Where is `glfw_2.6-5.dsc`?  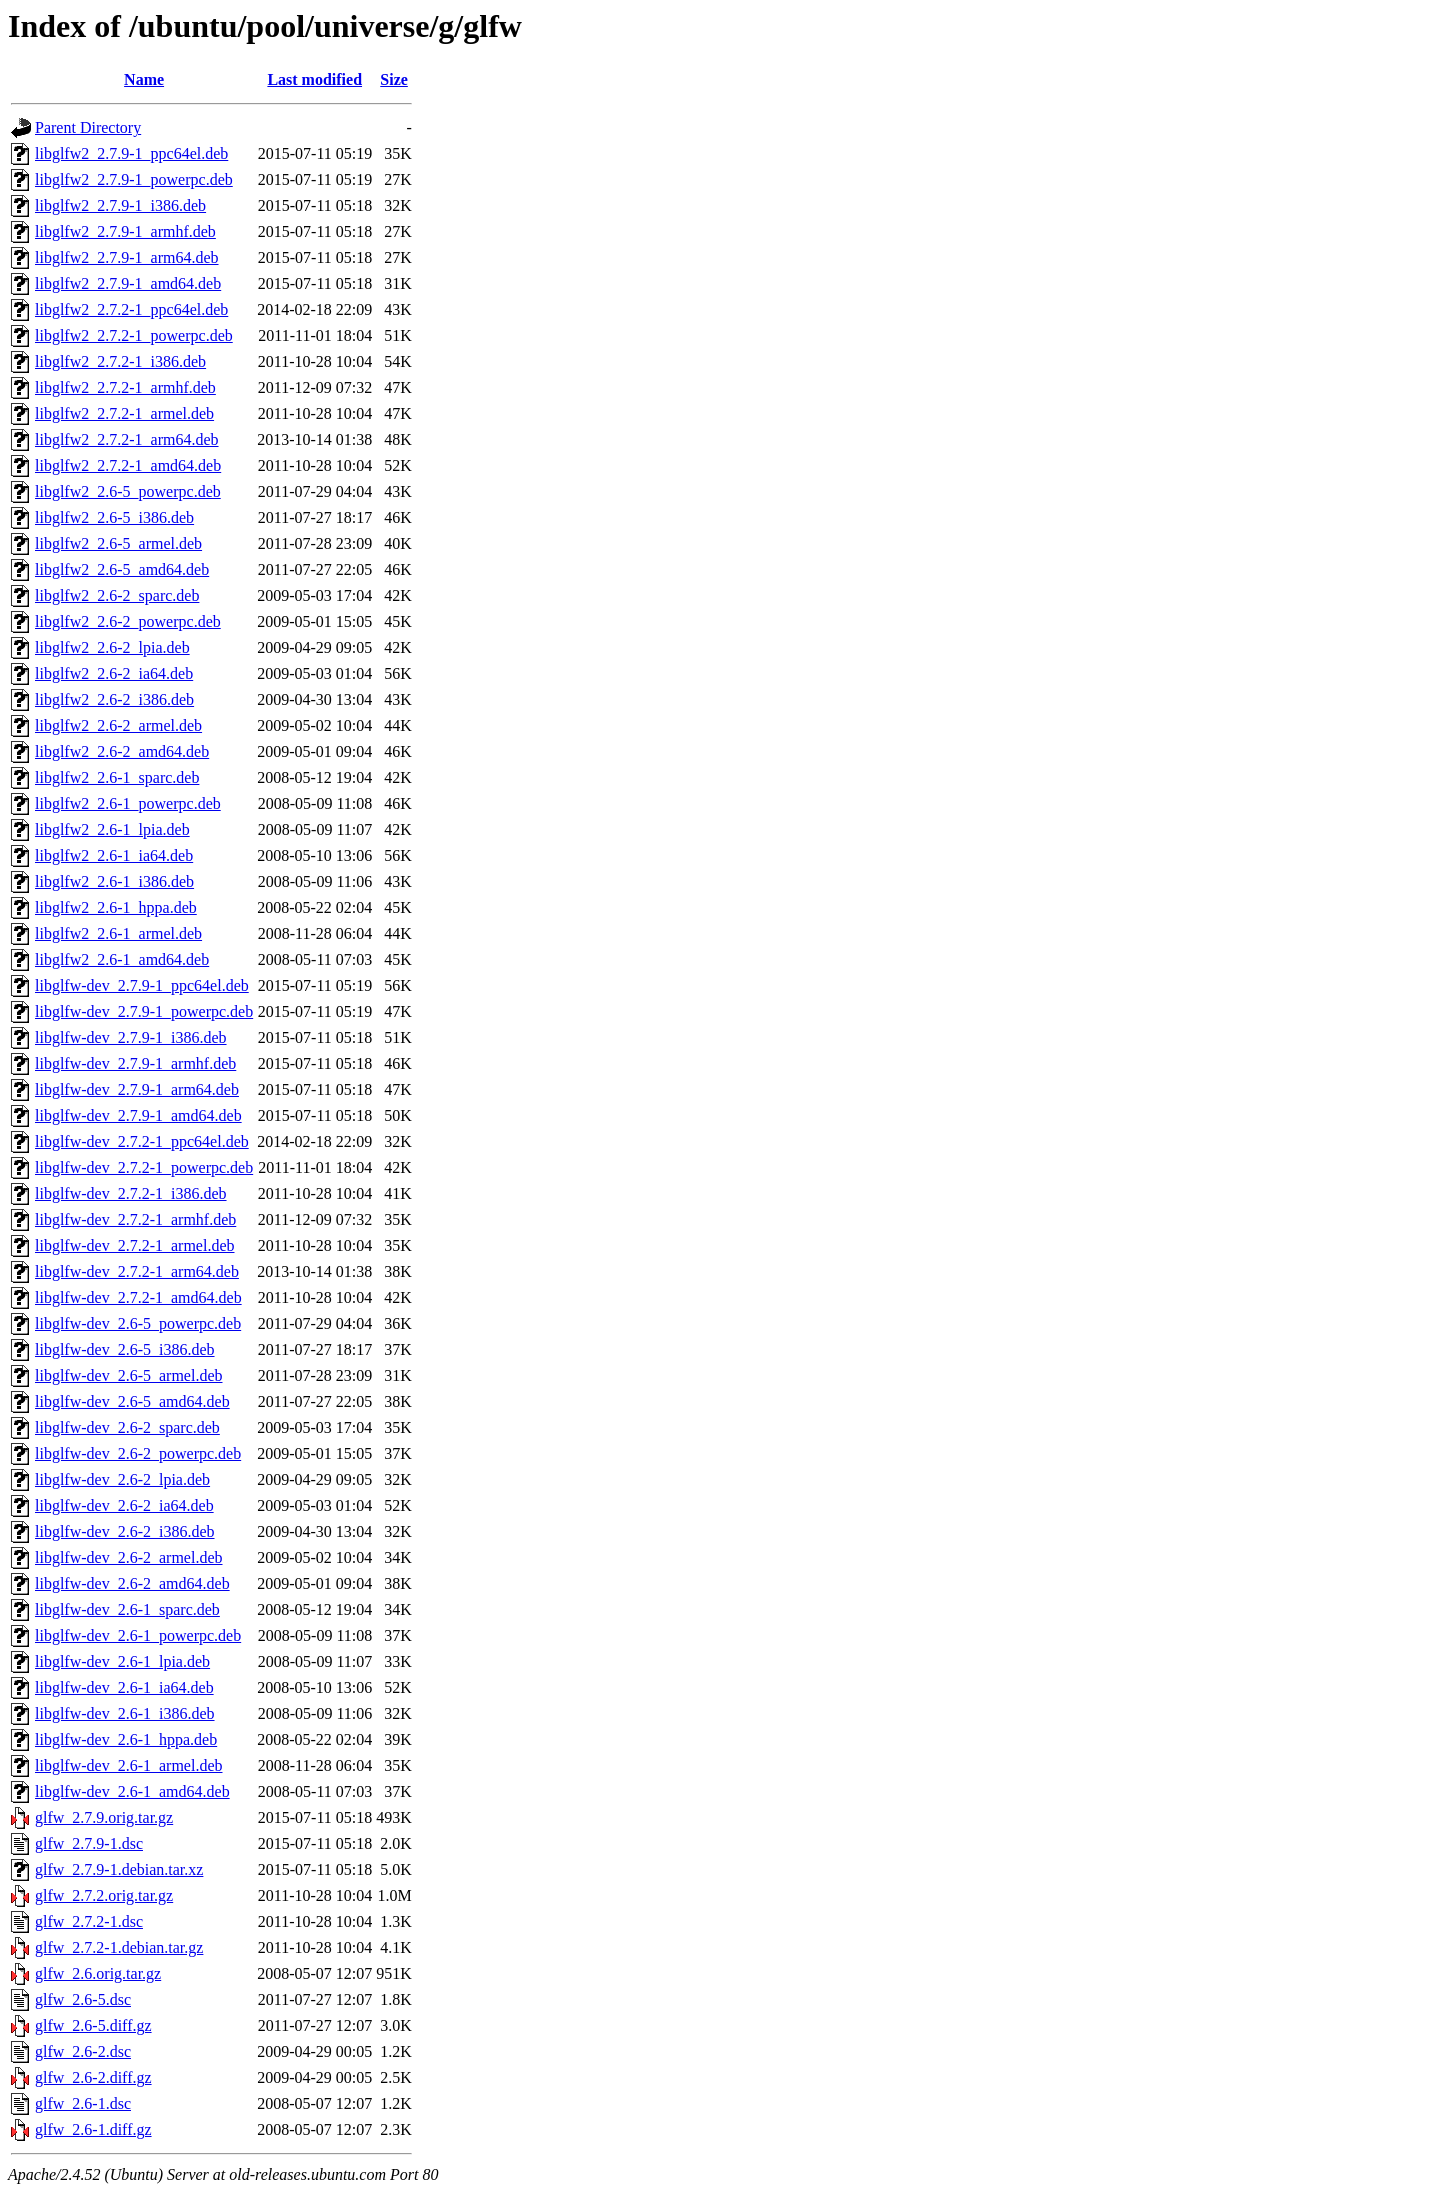 glfw_2.6-5.dsc is located at coordinates (83, 1999).